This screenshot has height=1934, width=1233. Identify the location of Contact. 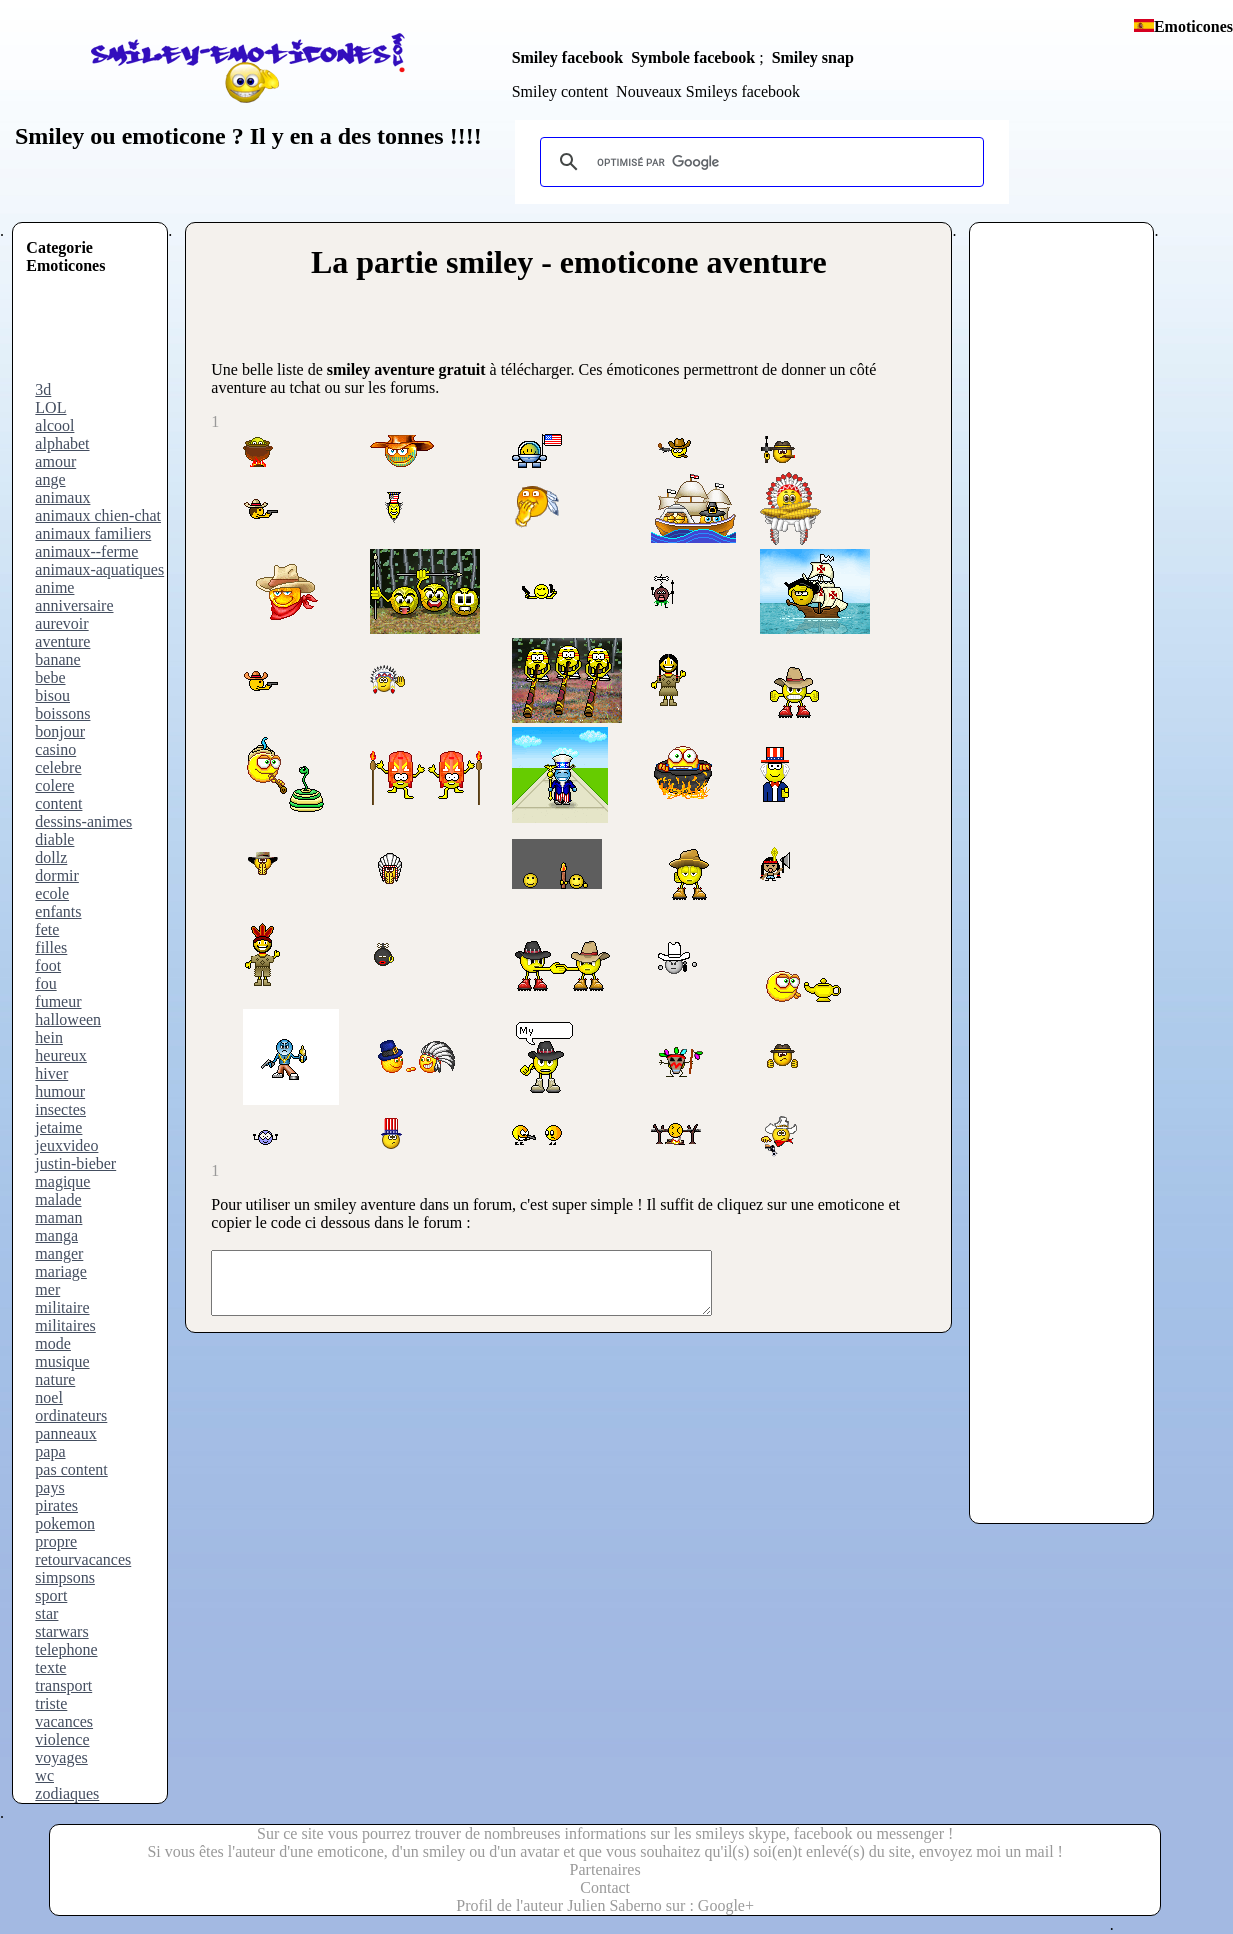
(605, 1887).